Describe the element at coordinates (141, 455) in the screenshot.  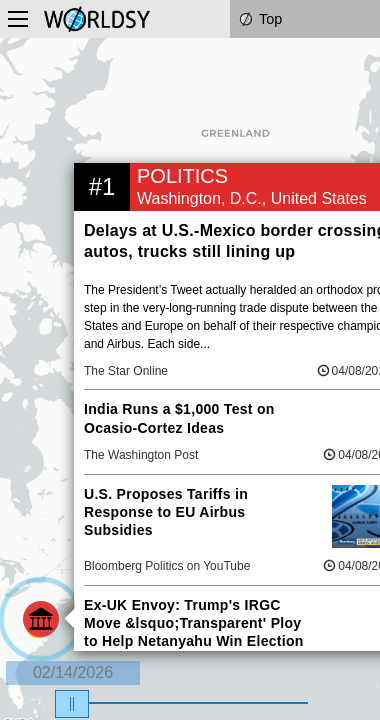
I see `The Washington Post` at that location.